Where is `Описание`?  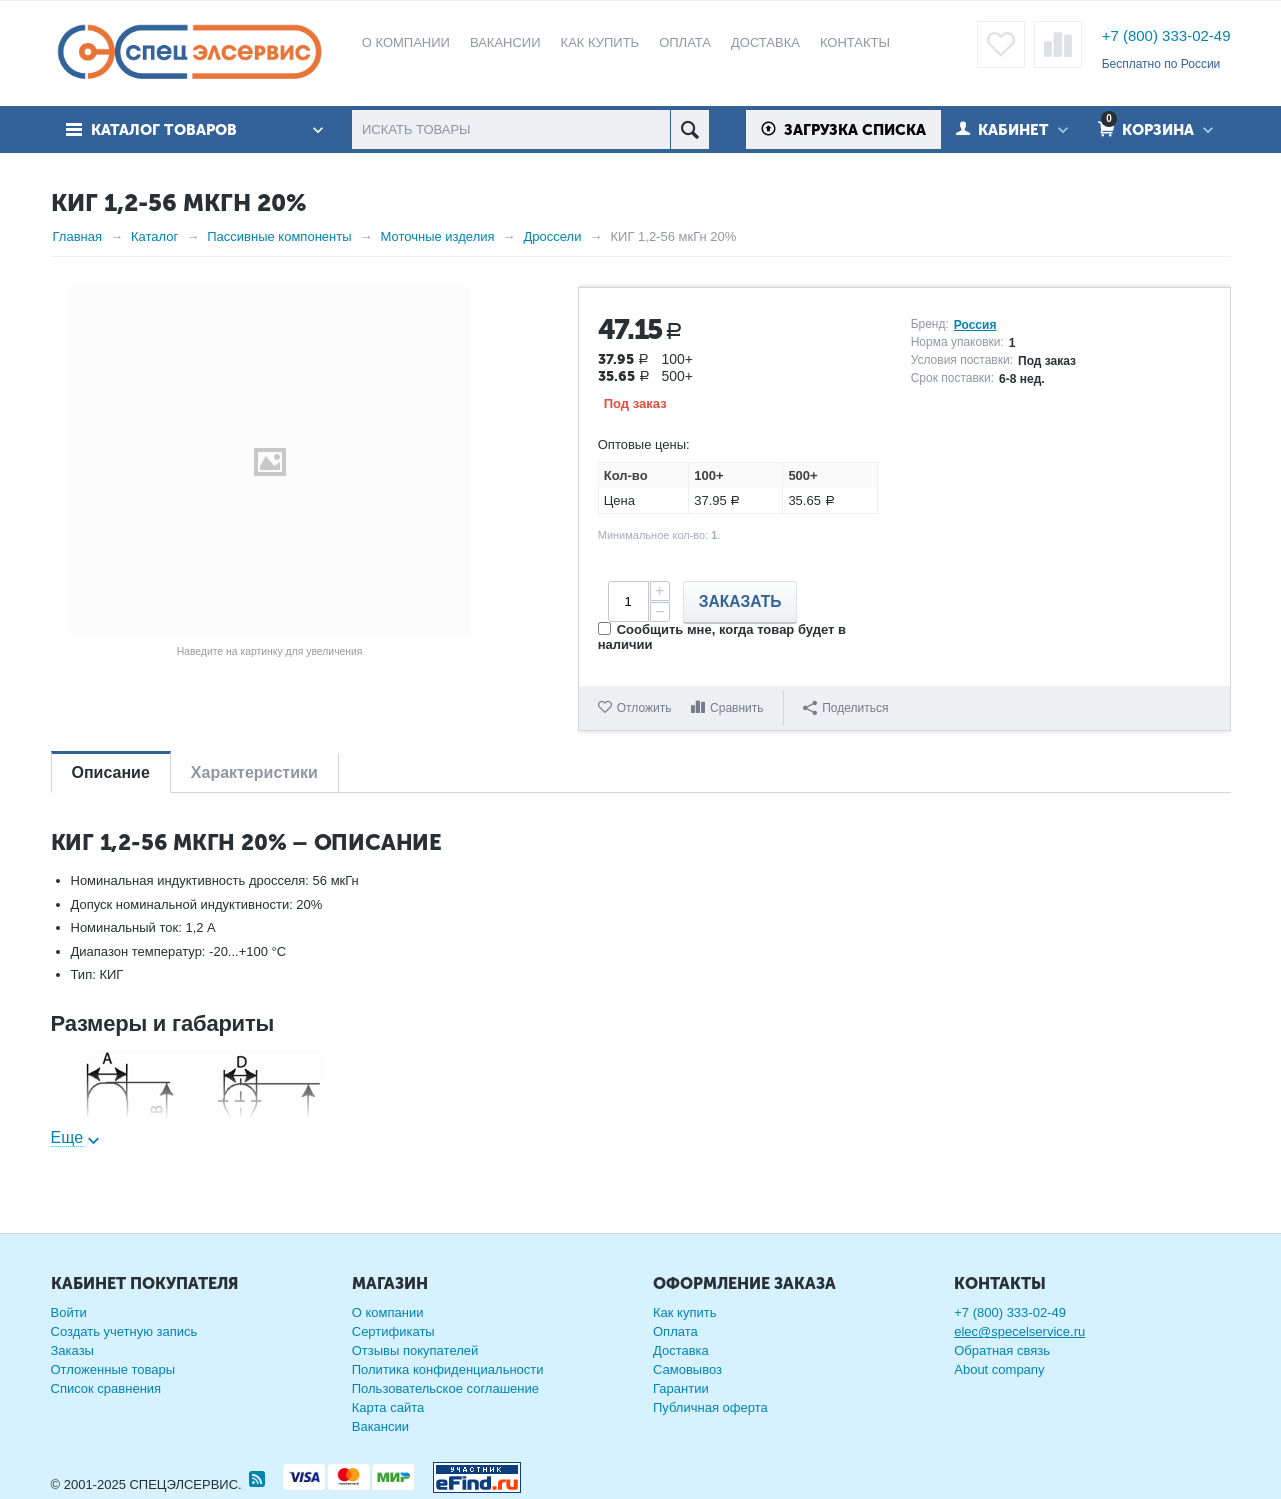
Описание is located at coordinates (111, 772).